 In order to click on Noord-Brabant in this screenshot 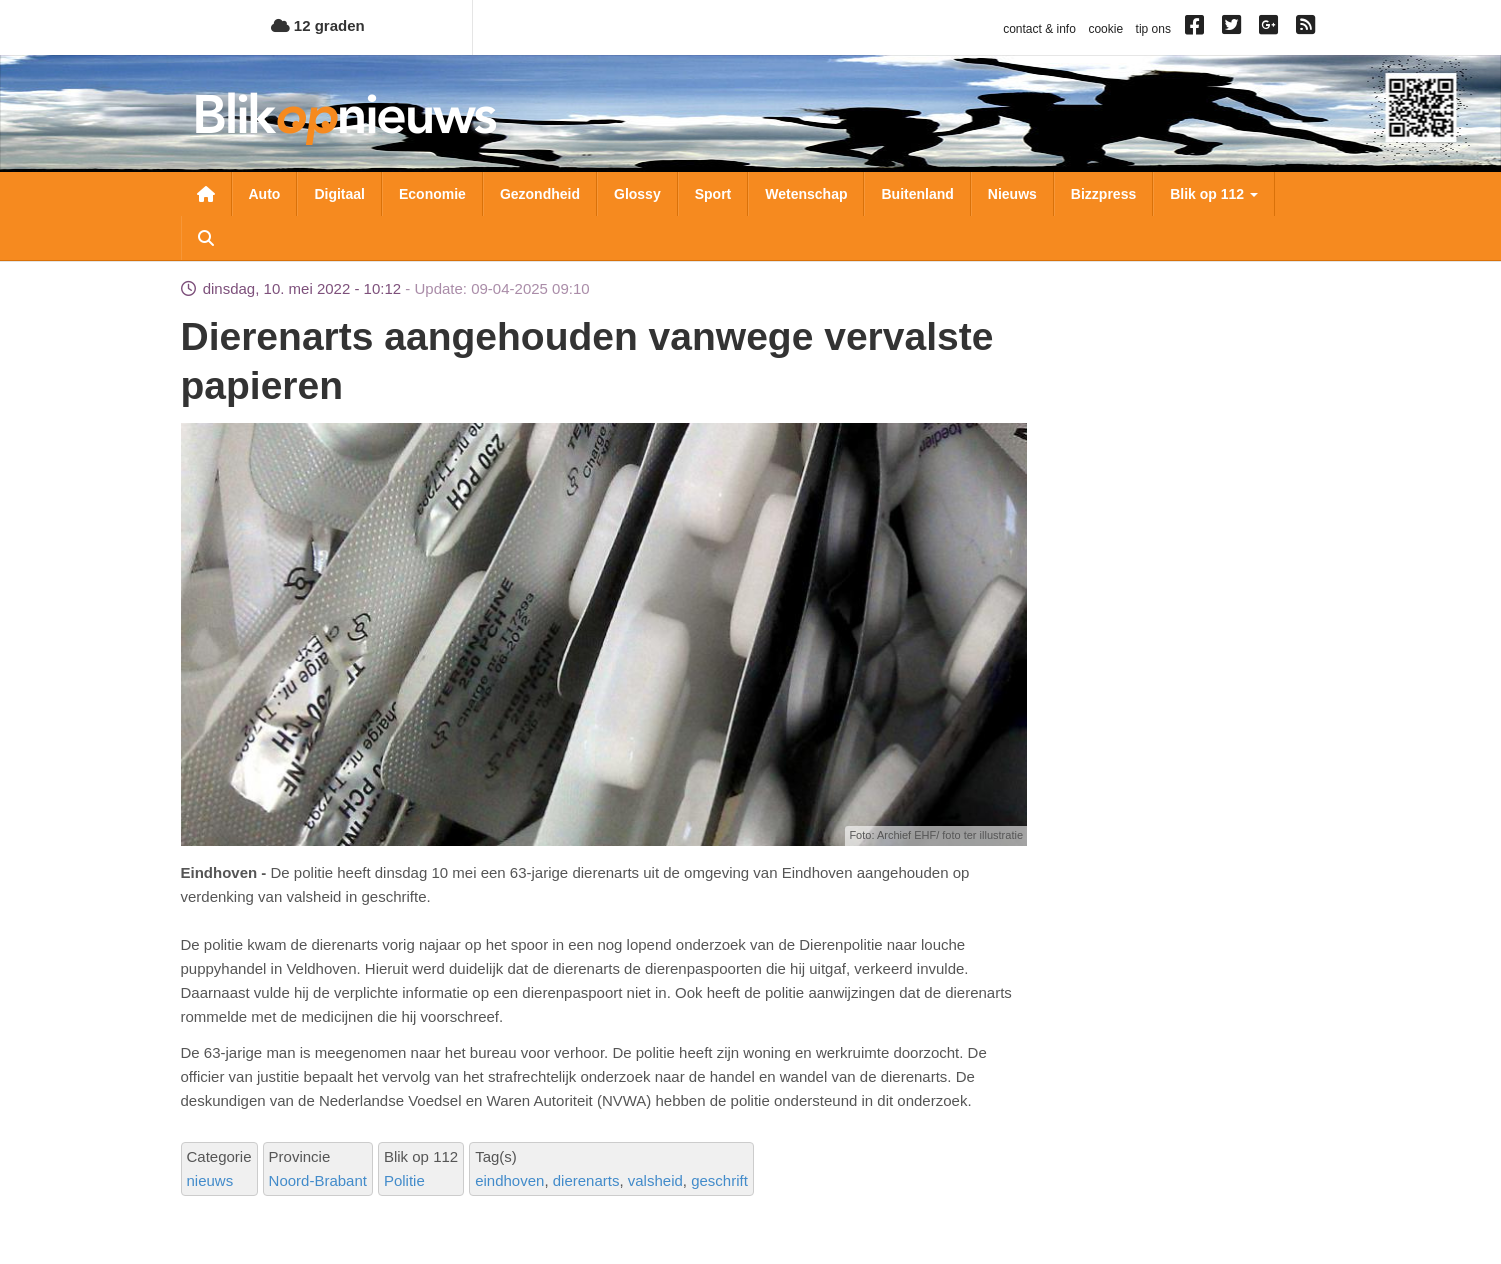, I will do `click(318, 1180)`.